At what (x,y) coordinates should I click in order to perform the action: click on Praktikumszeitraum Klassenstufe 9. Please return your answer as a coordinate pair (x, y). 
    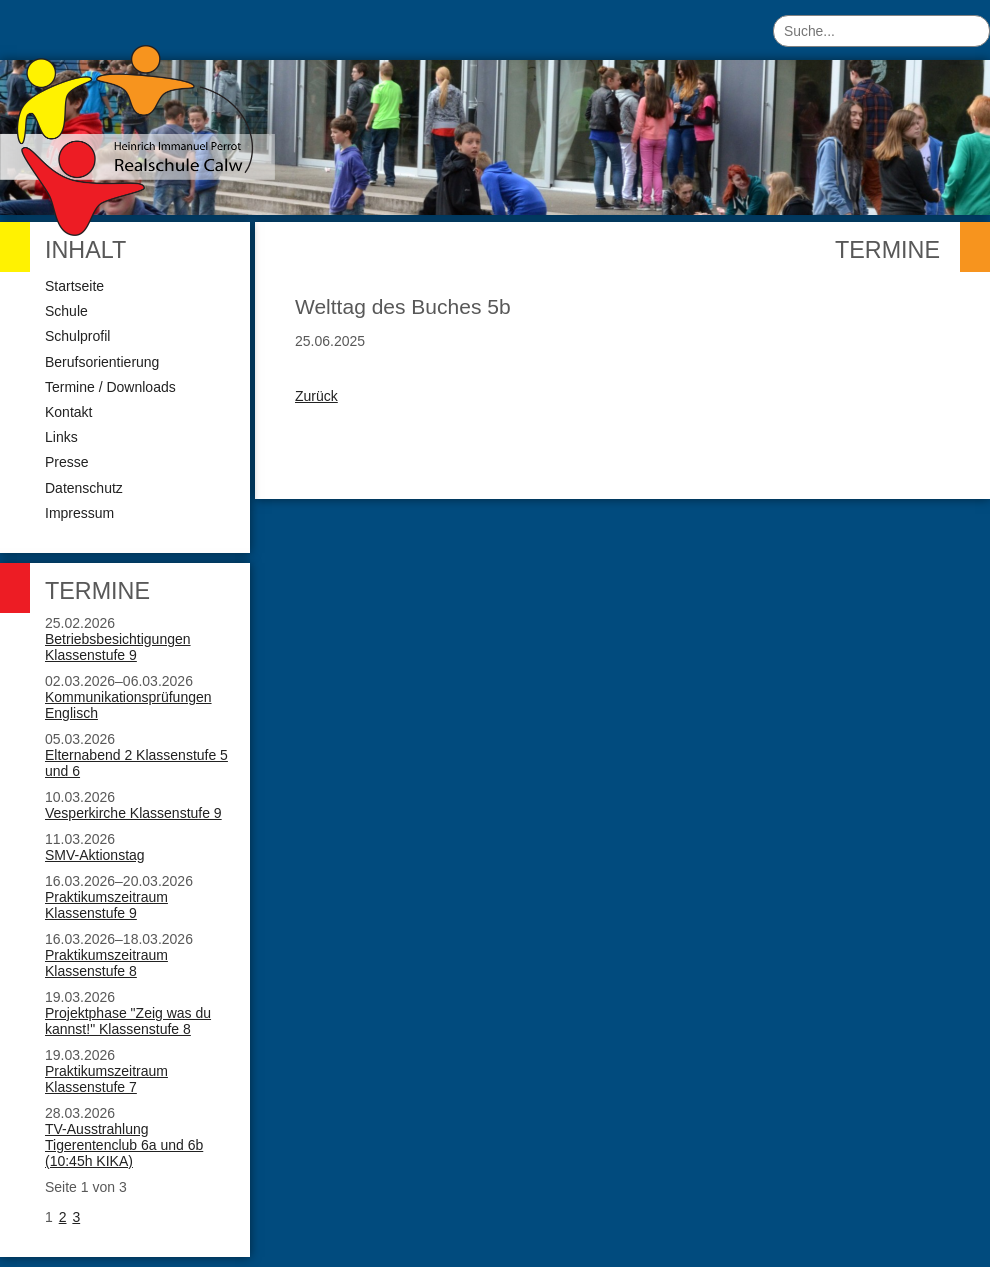
    Looking at the image, I should click on (106, 905).